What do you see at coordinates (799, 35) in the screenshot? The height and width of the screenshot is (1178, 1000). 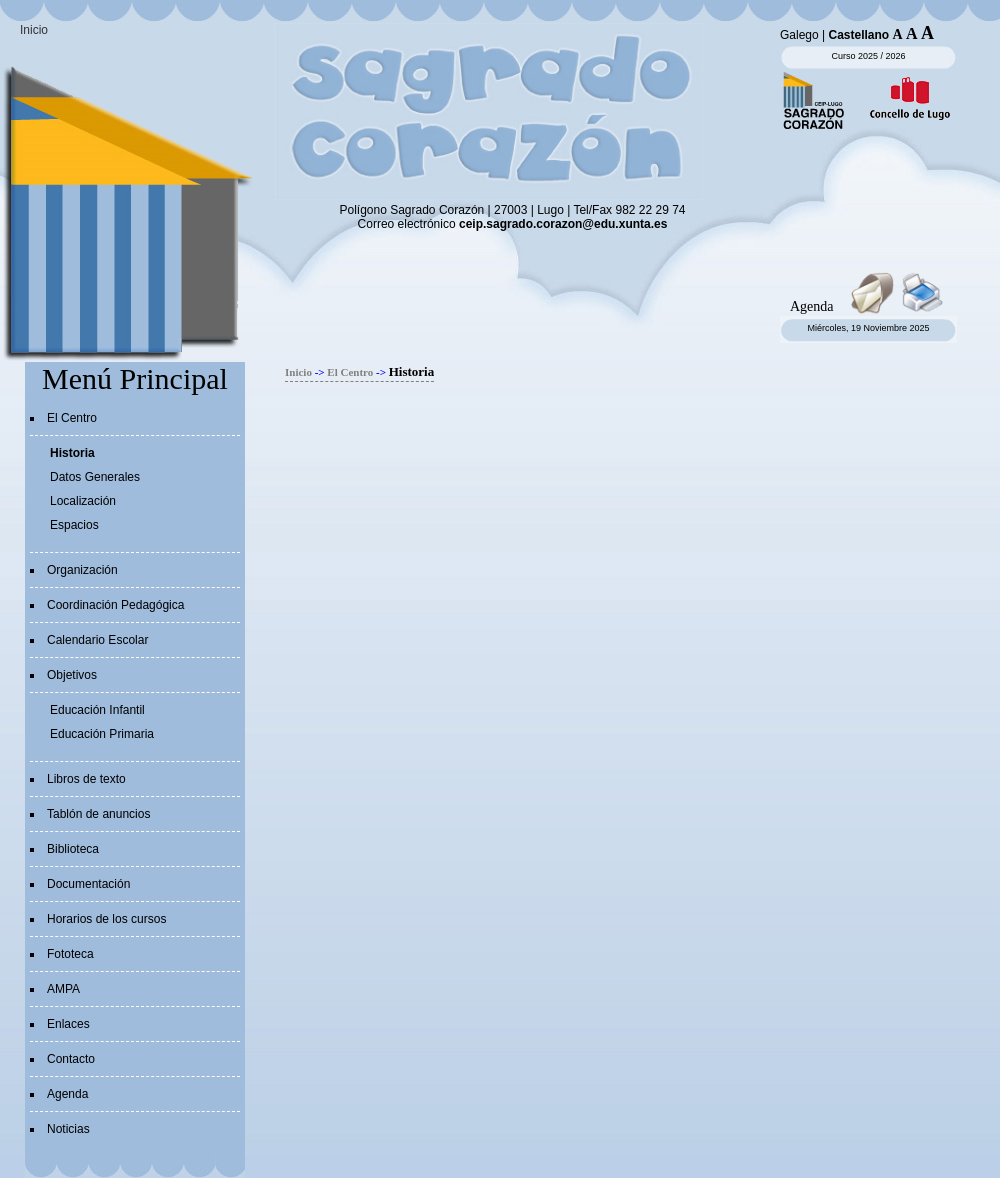 I see `Galego` at bounding box center [799, 35].